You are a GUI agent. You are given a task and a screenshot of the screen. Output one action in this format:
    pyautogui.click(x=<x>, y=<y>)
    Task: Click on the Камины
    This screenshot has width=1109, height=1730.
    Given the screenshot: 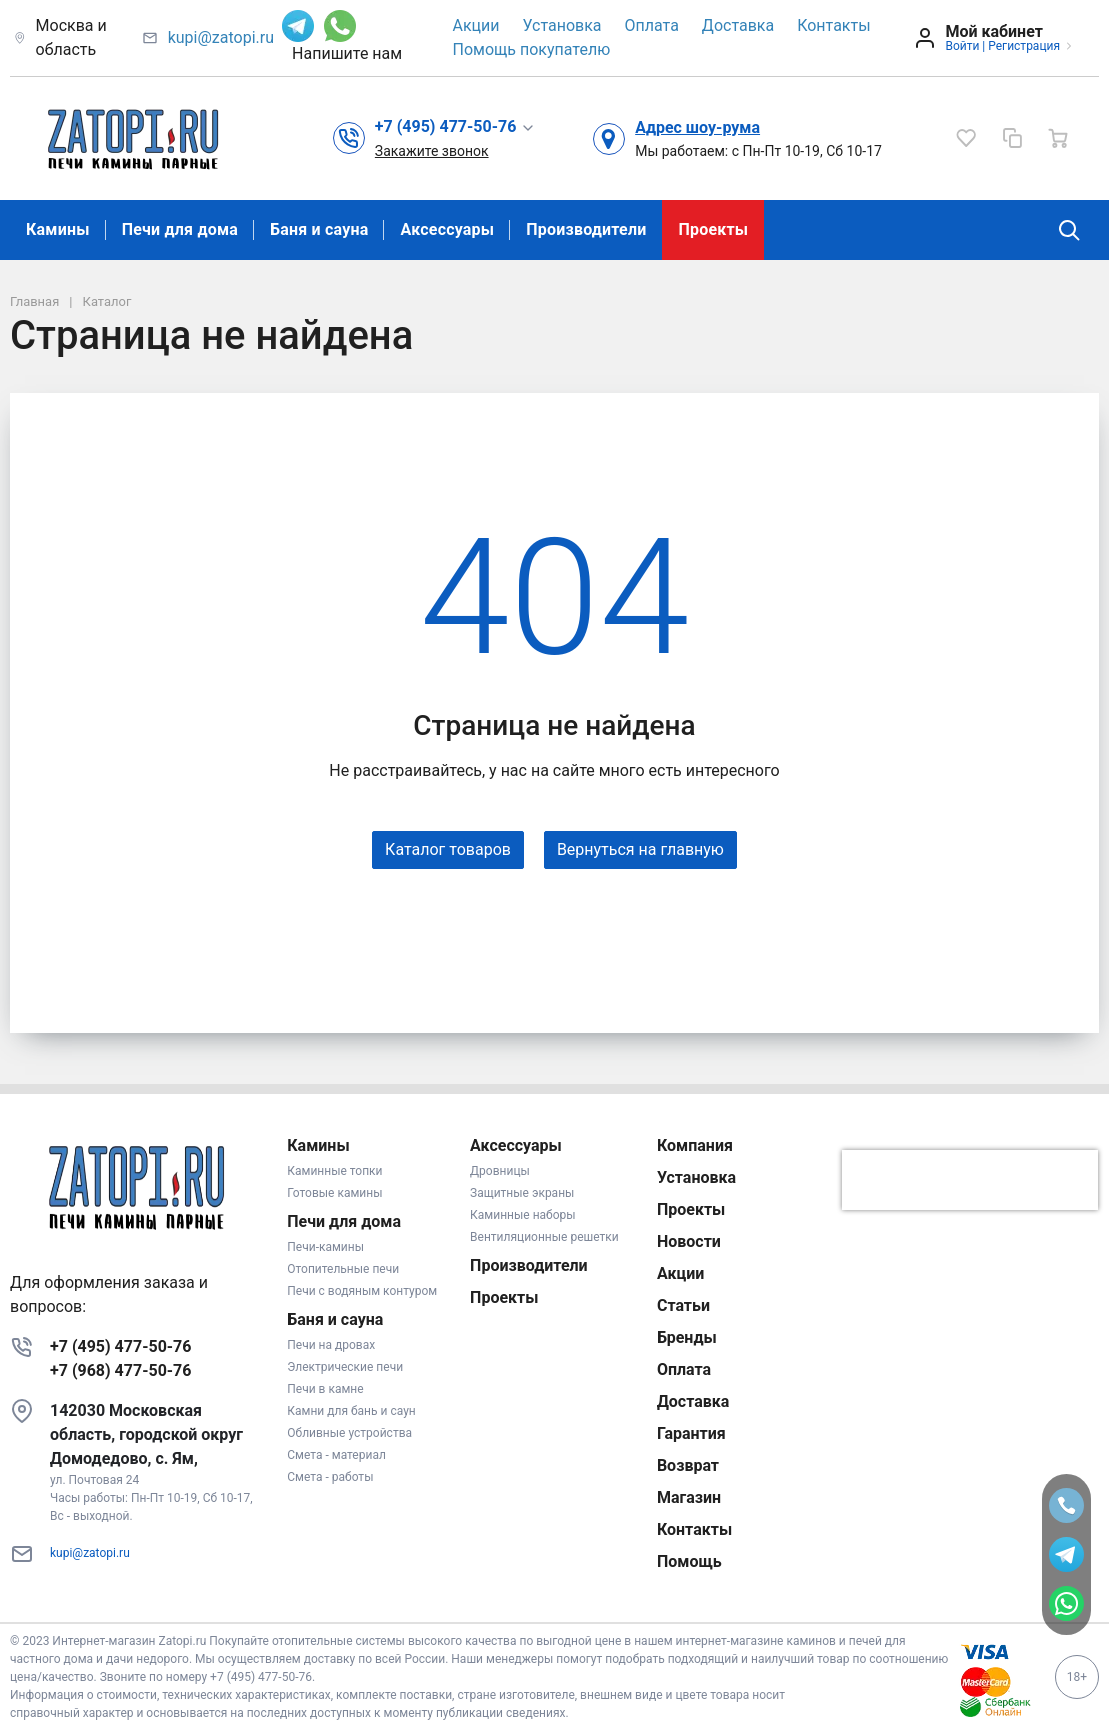 What is the action you would take?
    pyautogui.click(x=58, y=229)
    